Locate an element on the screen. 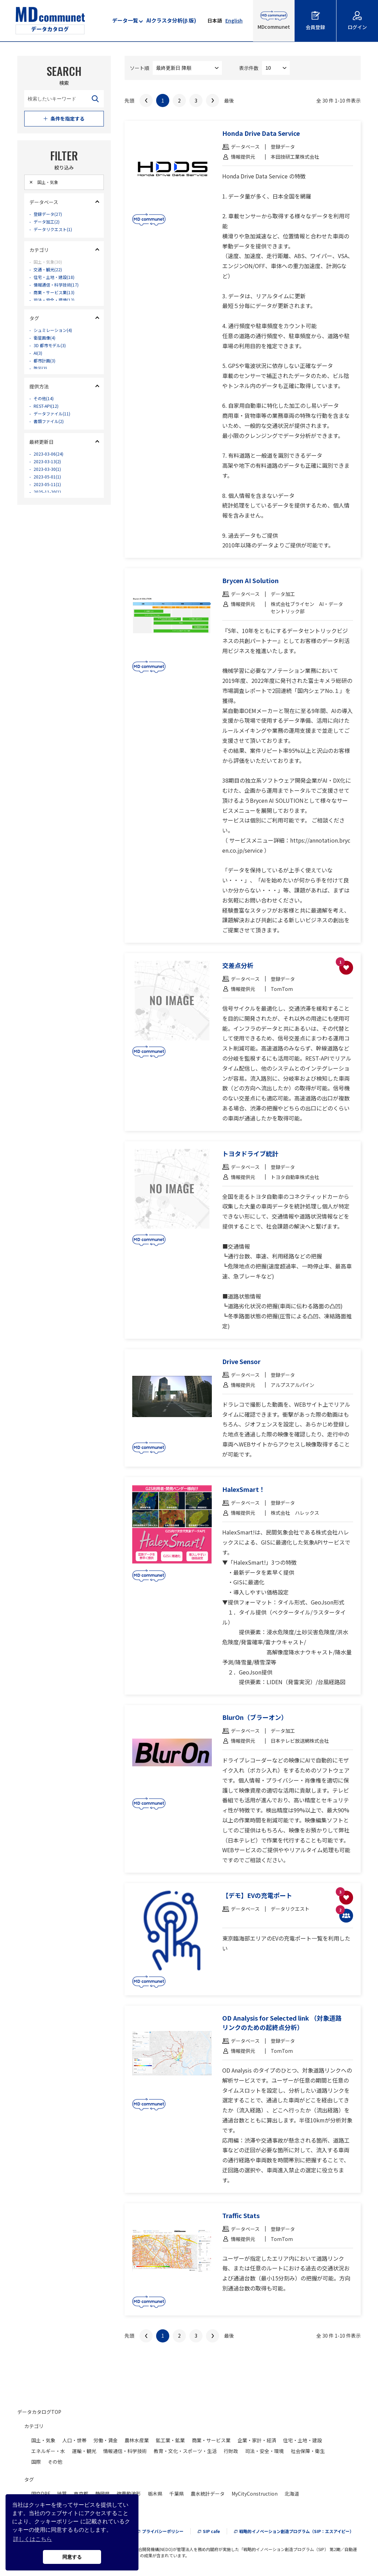  農水統計データ is located at coordinates (208, 2493).